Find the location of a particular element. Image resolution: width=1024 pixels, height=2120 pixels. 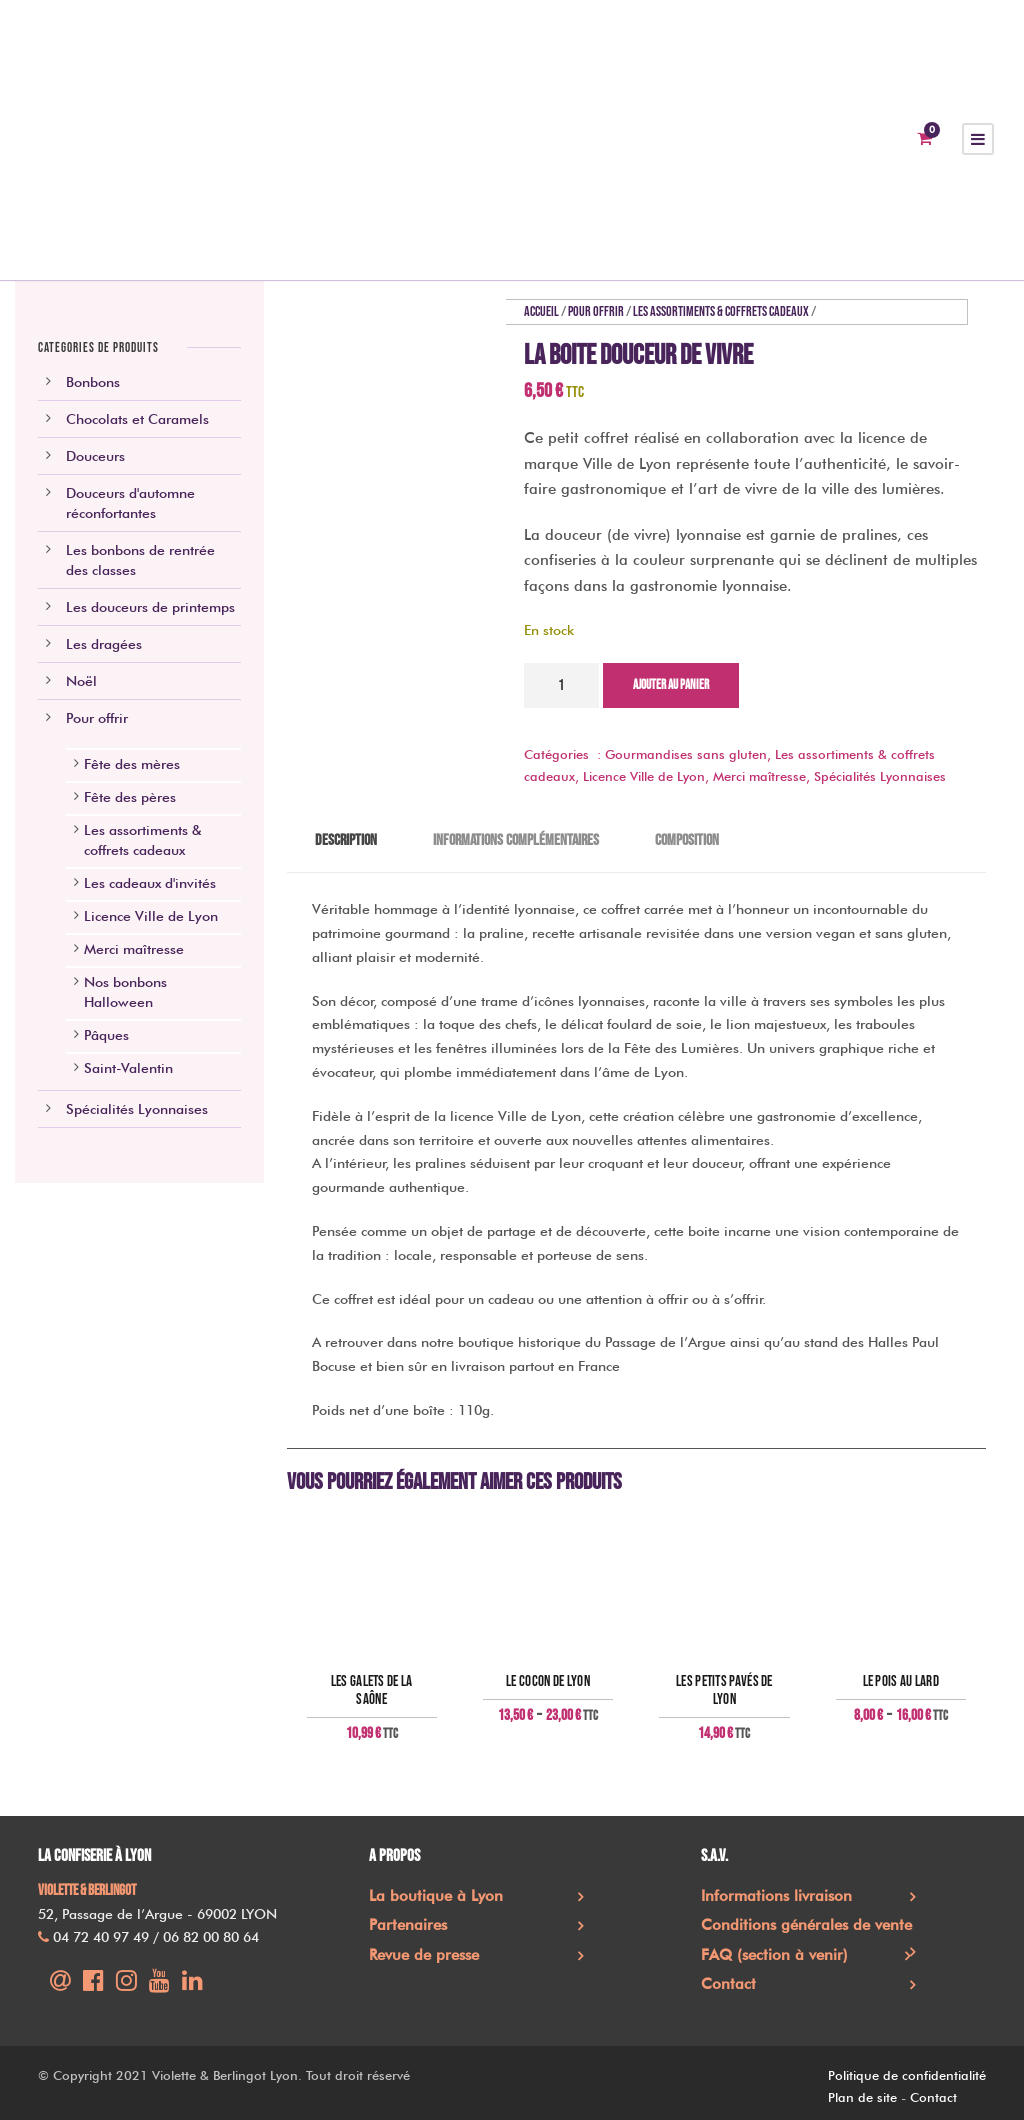

Les Petits pavés de Lyon is located at coordinates (724, 1691).